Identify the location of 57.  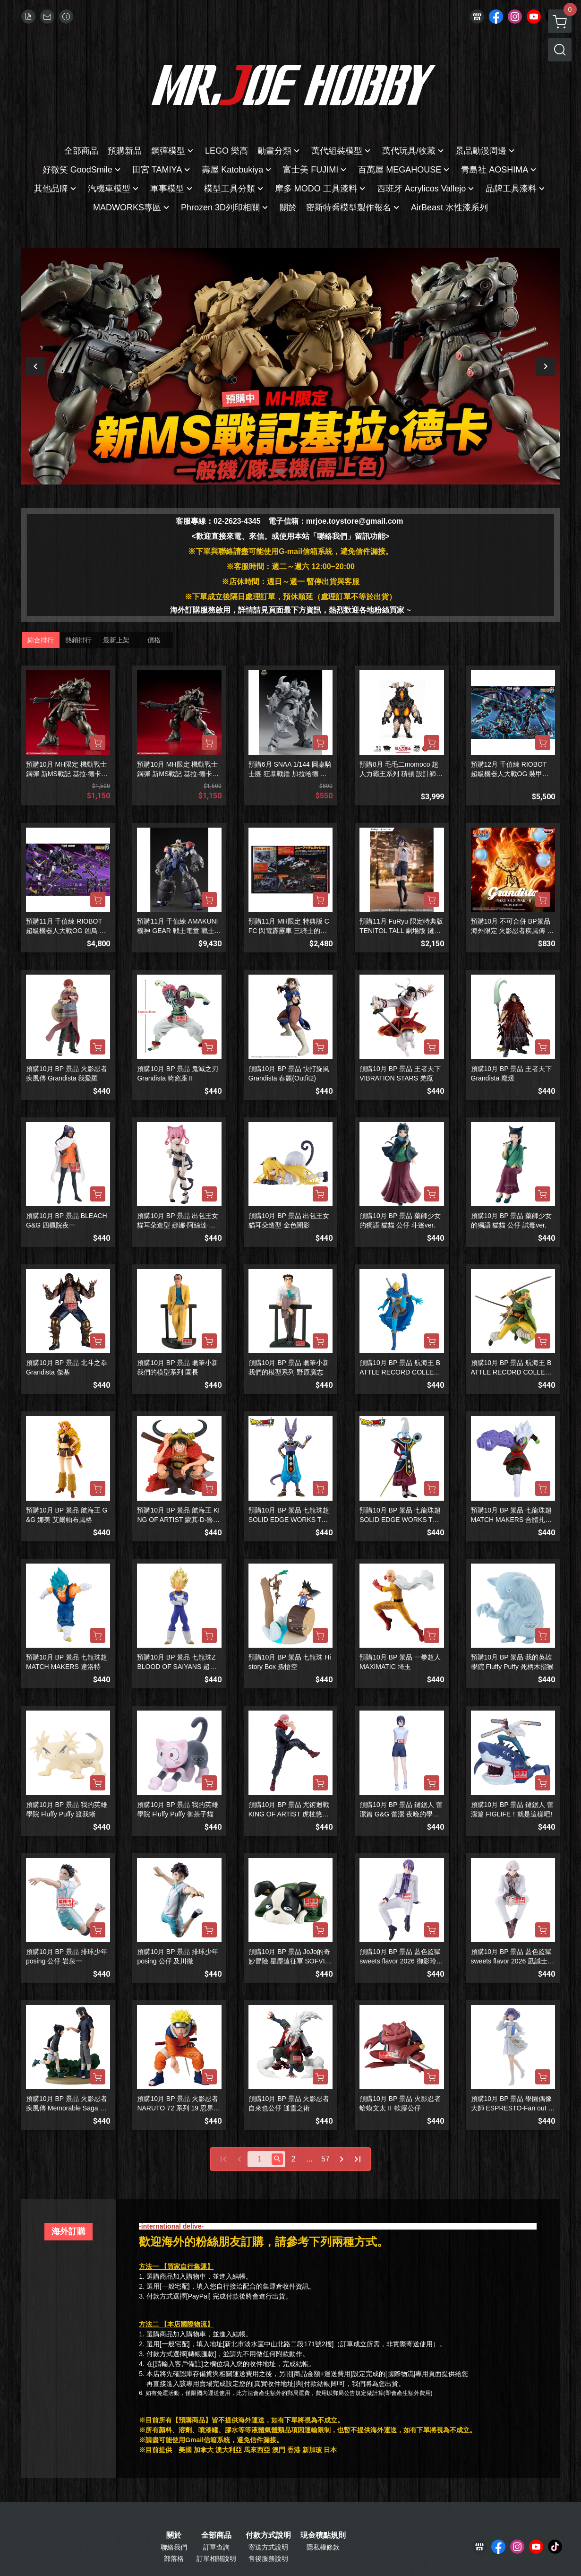
(325, 2159).